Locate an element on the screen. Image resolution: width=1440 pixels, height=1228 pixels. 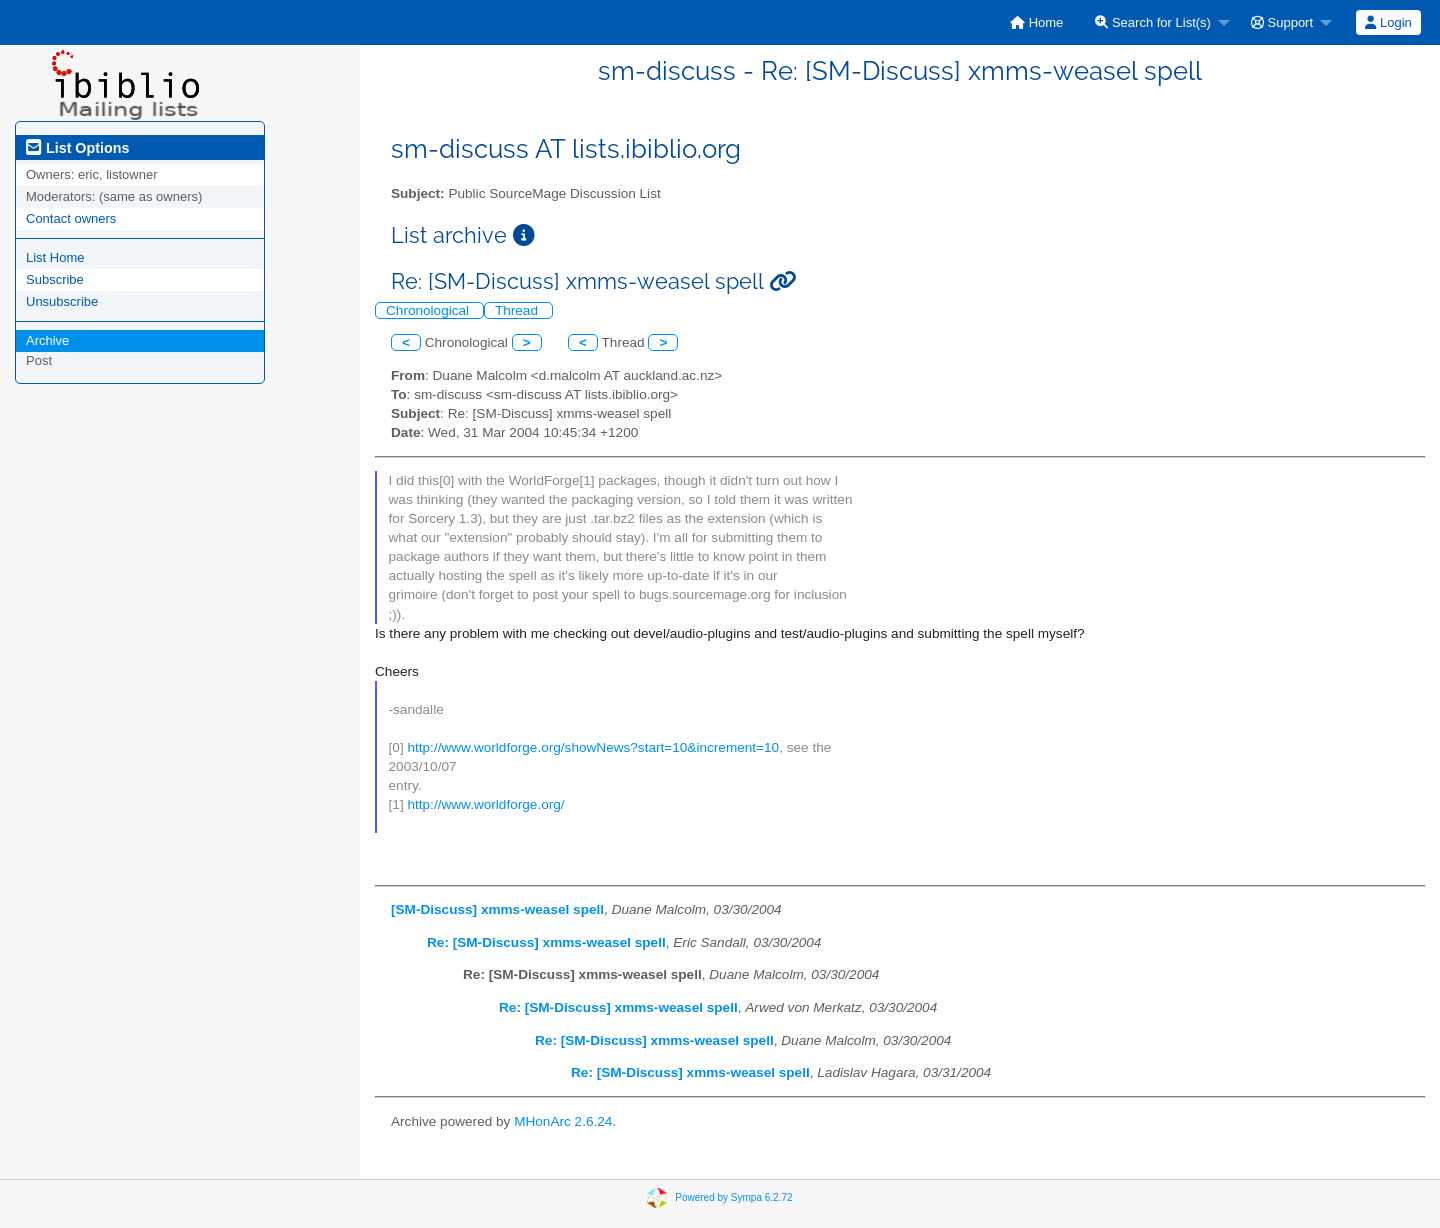
Thread is located at coordinates (518, 310).